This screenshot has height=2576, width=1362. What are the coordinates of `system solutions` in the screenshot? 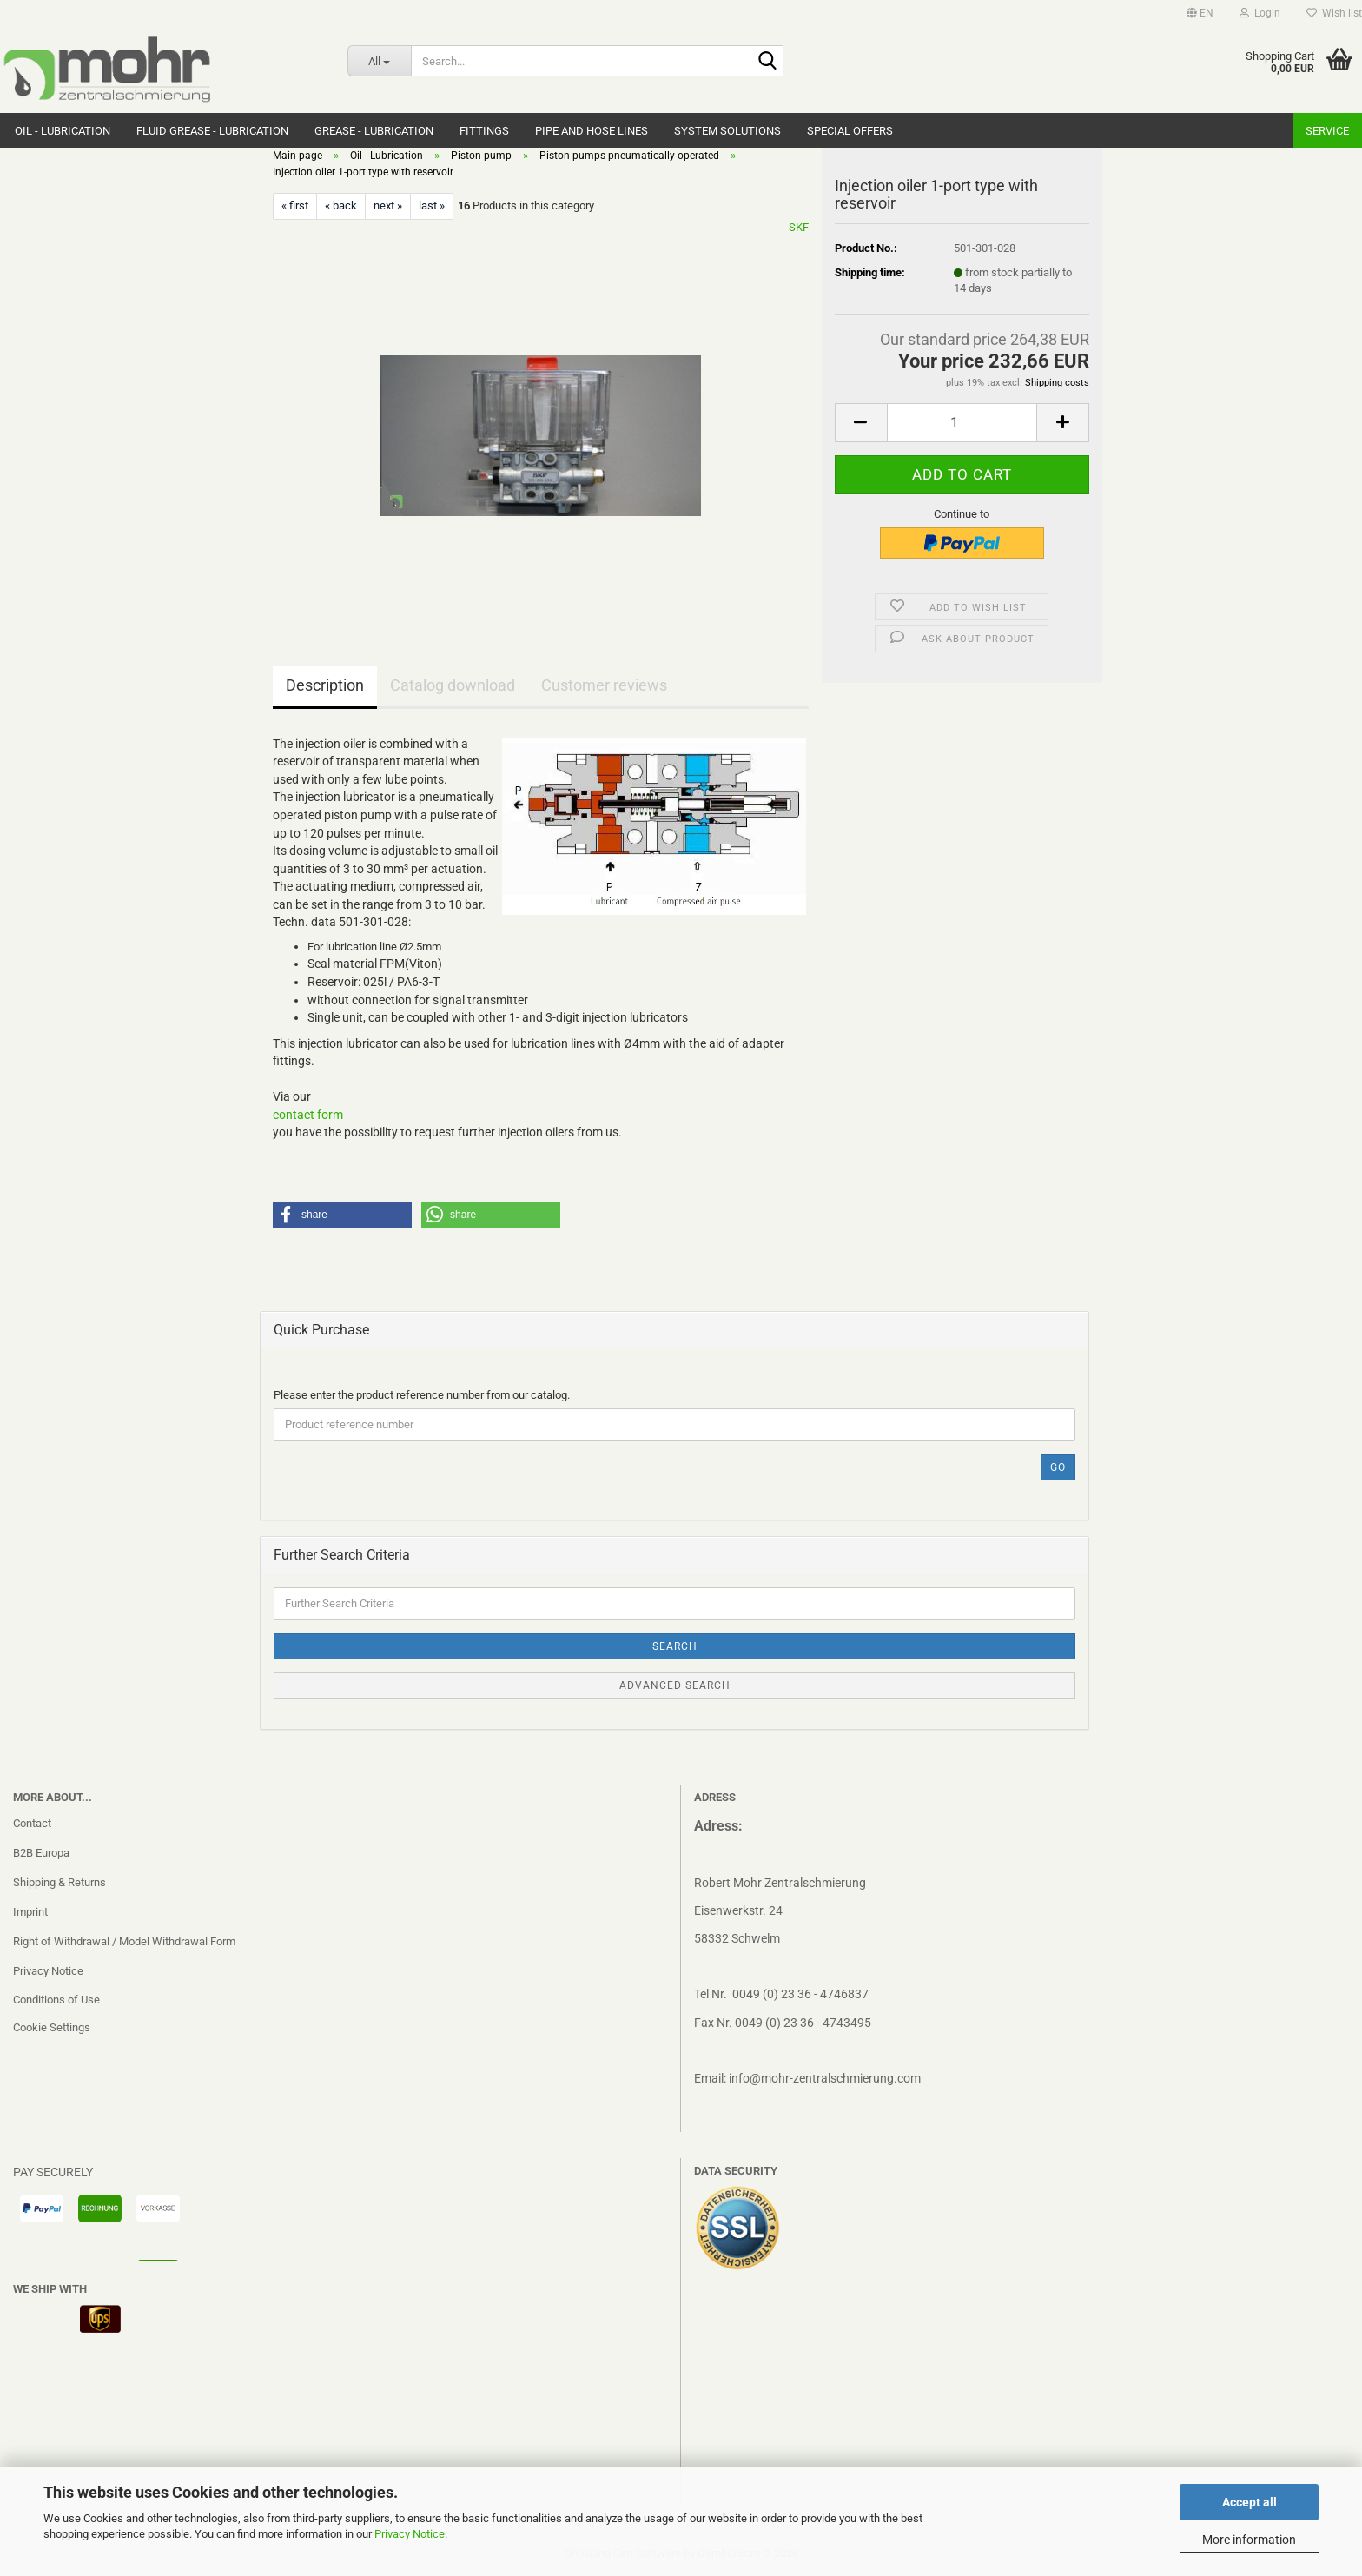 It's located at (727, 130).